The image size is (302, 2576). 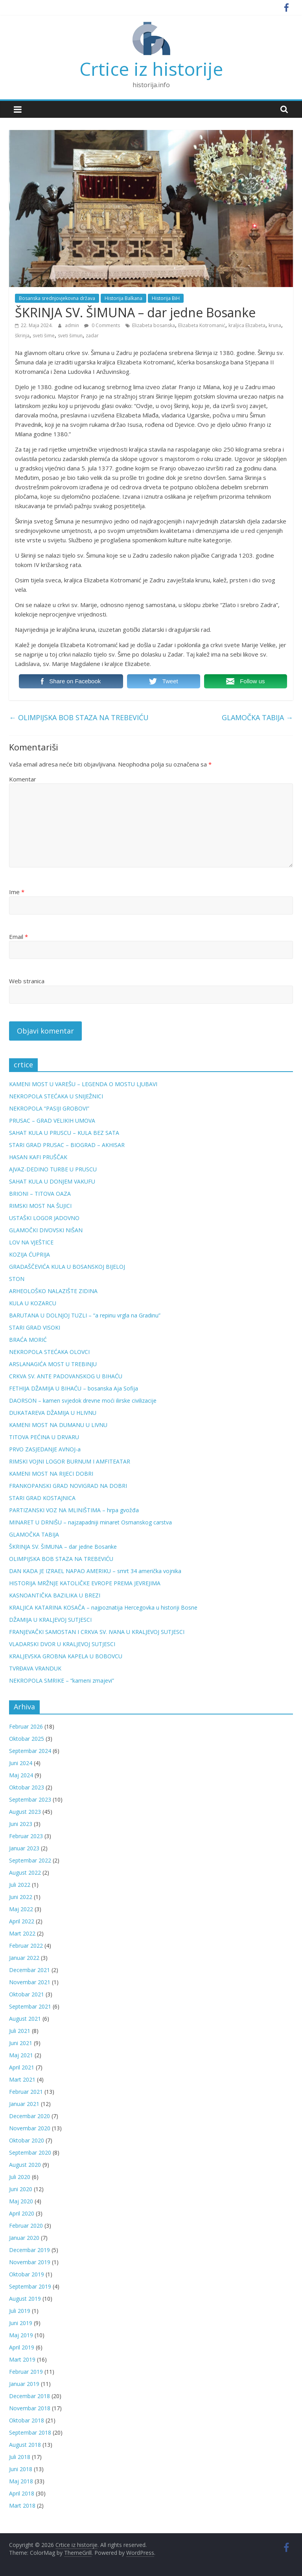 I want to click on BRIONI – TITOVA OAZA, so click(x=40, y=1193).